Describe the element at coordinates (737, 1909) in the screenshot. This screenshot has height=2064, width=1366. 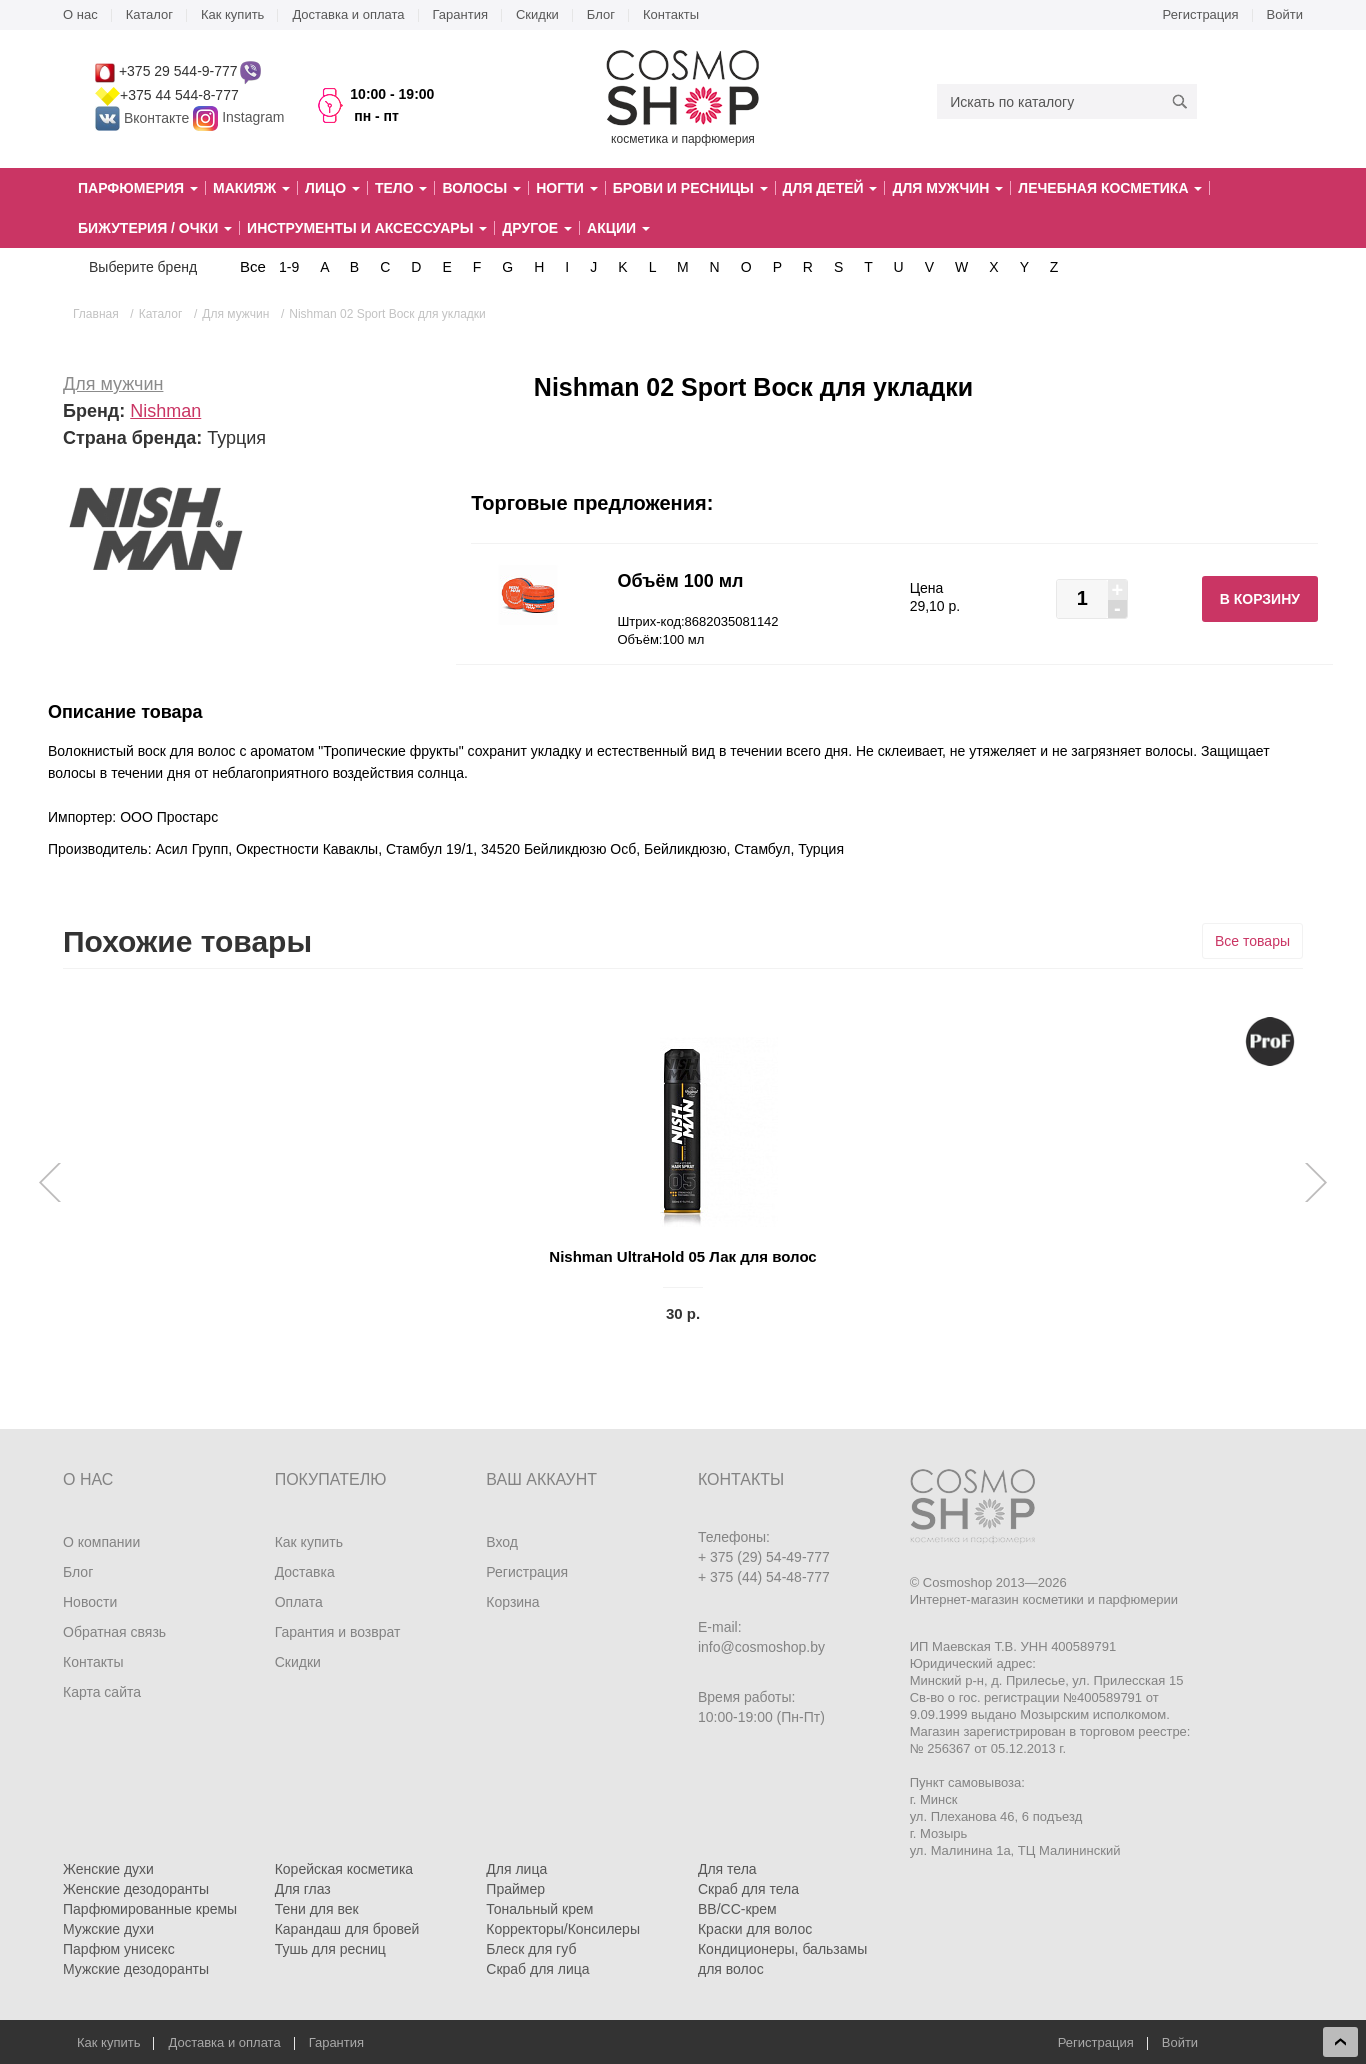
I see `BB/CC-крем` at that location.